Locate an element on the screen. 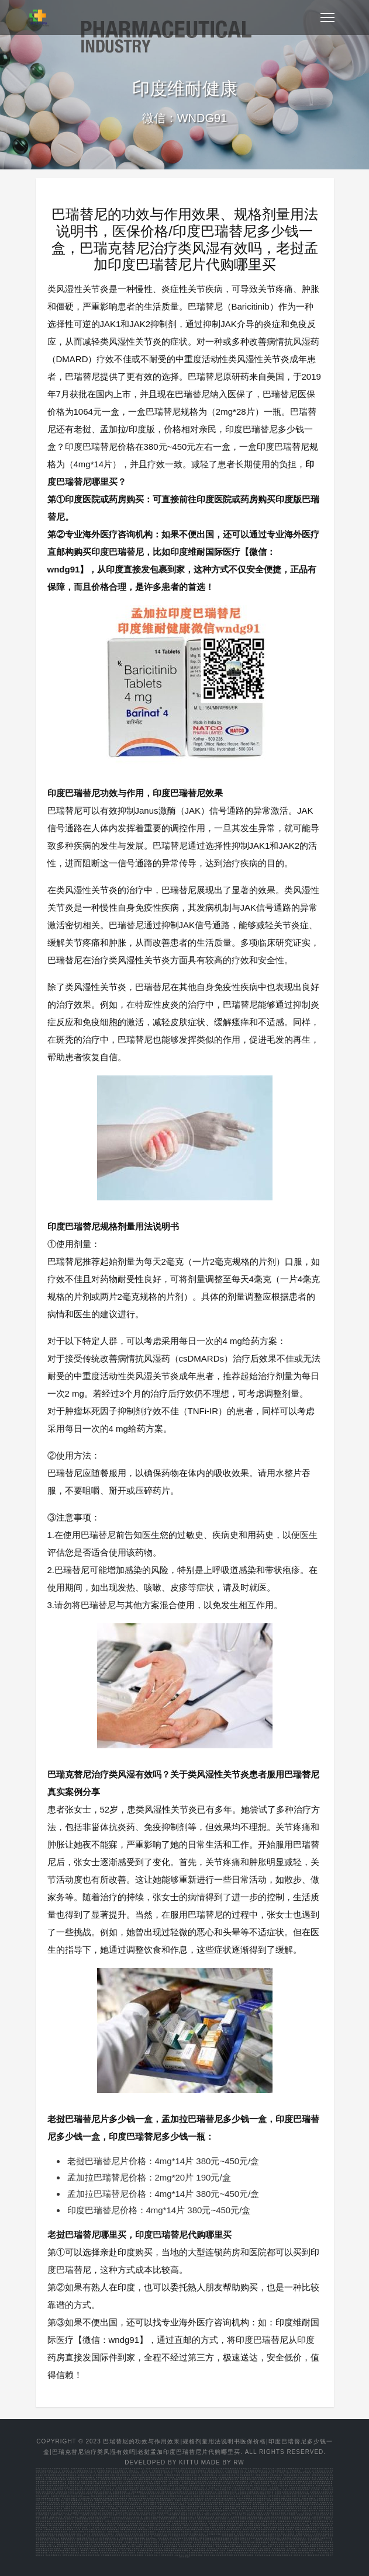  吉非替尼有什么忌口 is located at coordinates (150, 2539).